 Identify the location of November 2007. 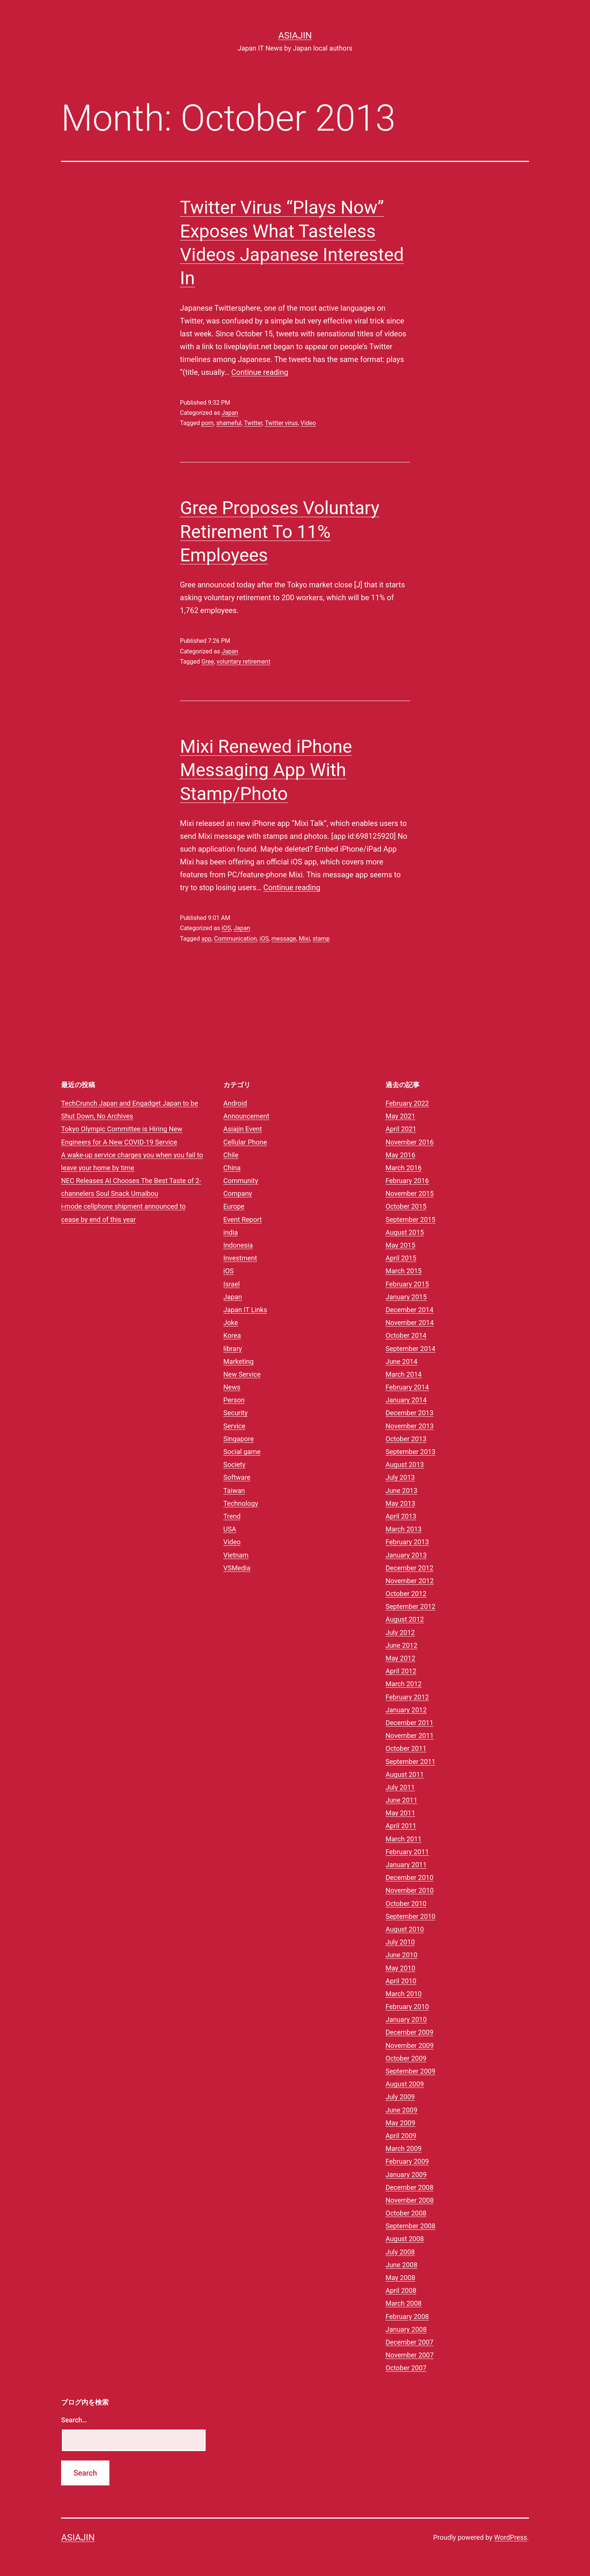
(410, 2355).